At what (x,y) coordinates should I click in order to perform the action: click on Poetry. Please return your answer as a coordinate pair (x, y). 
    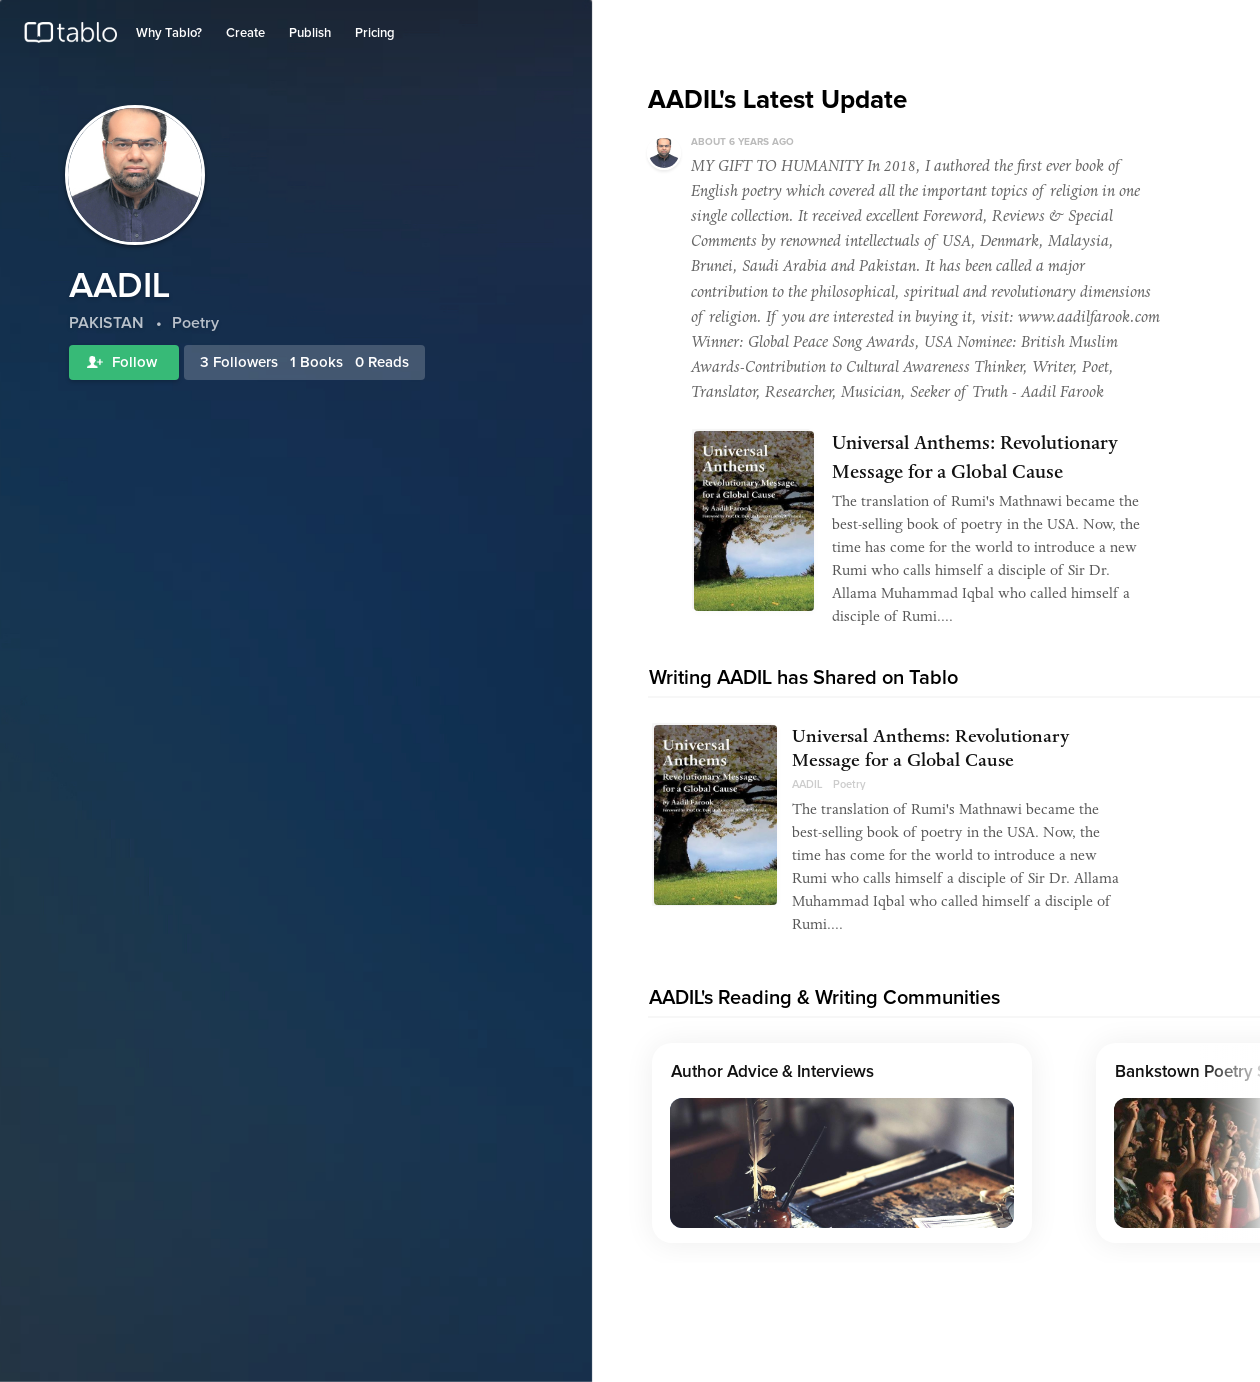
    Looking at the image, I should click on (849, 784).